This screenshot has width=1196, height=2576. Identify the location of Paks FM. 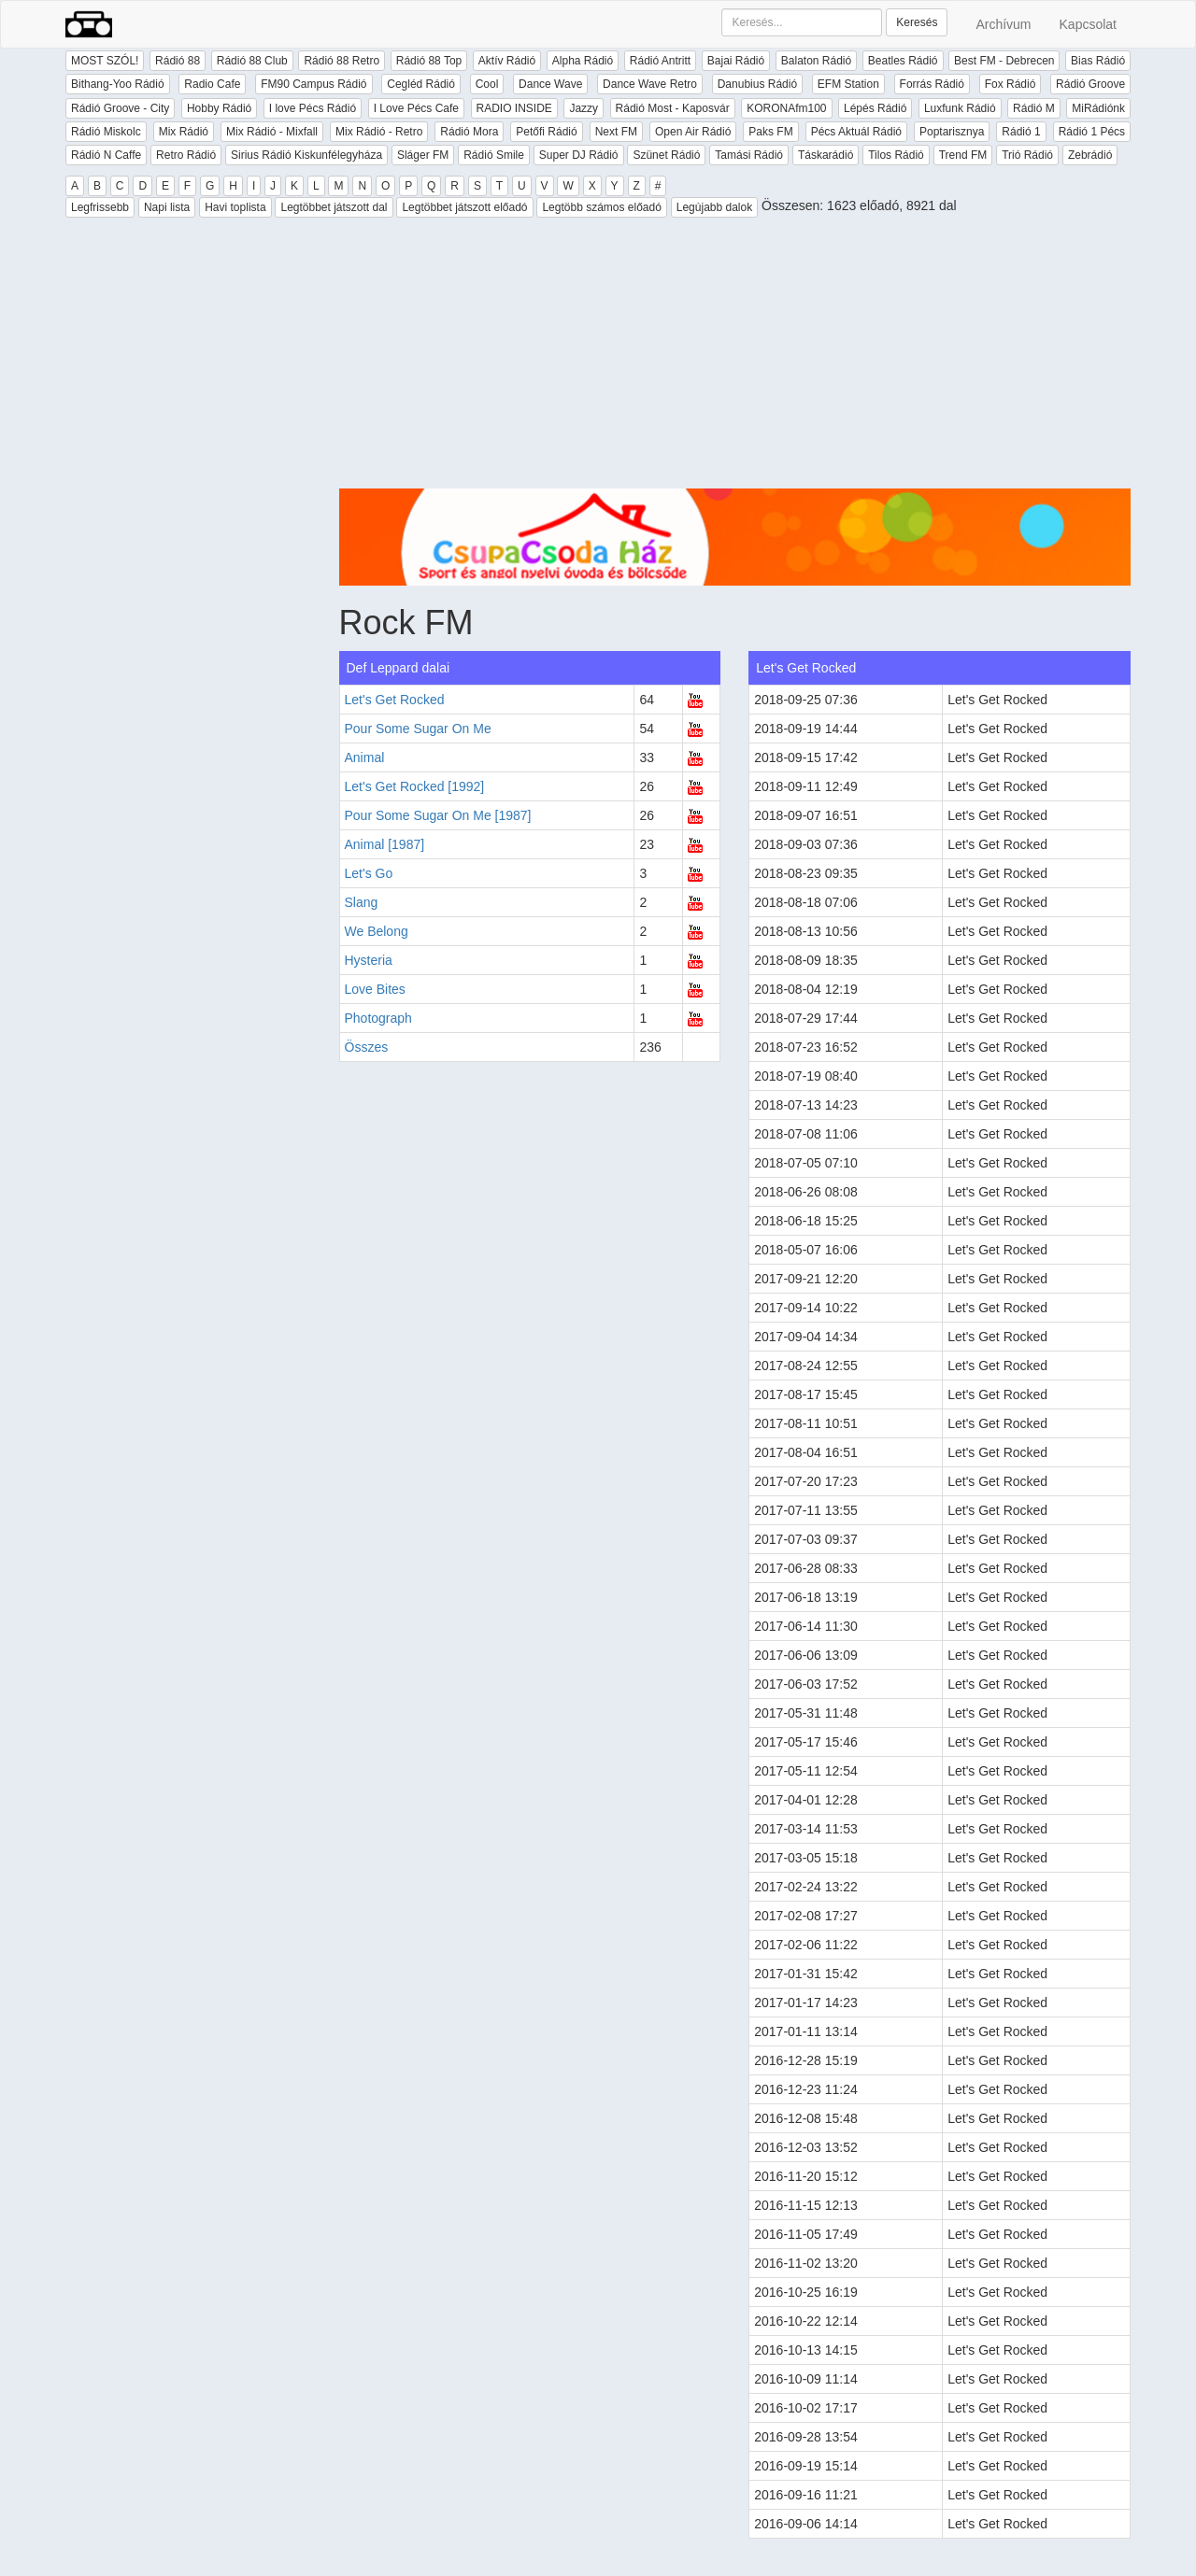
(770, 131).